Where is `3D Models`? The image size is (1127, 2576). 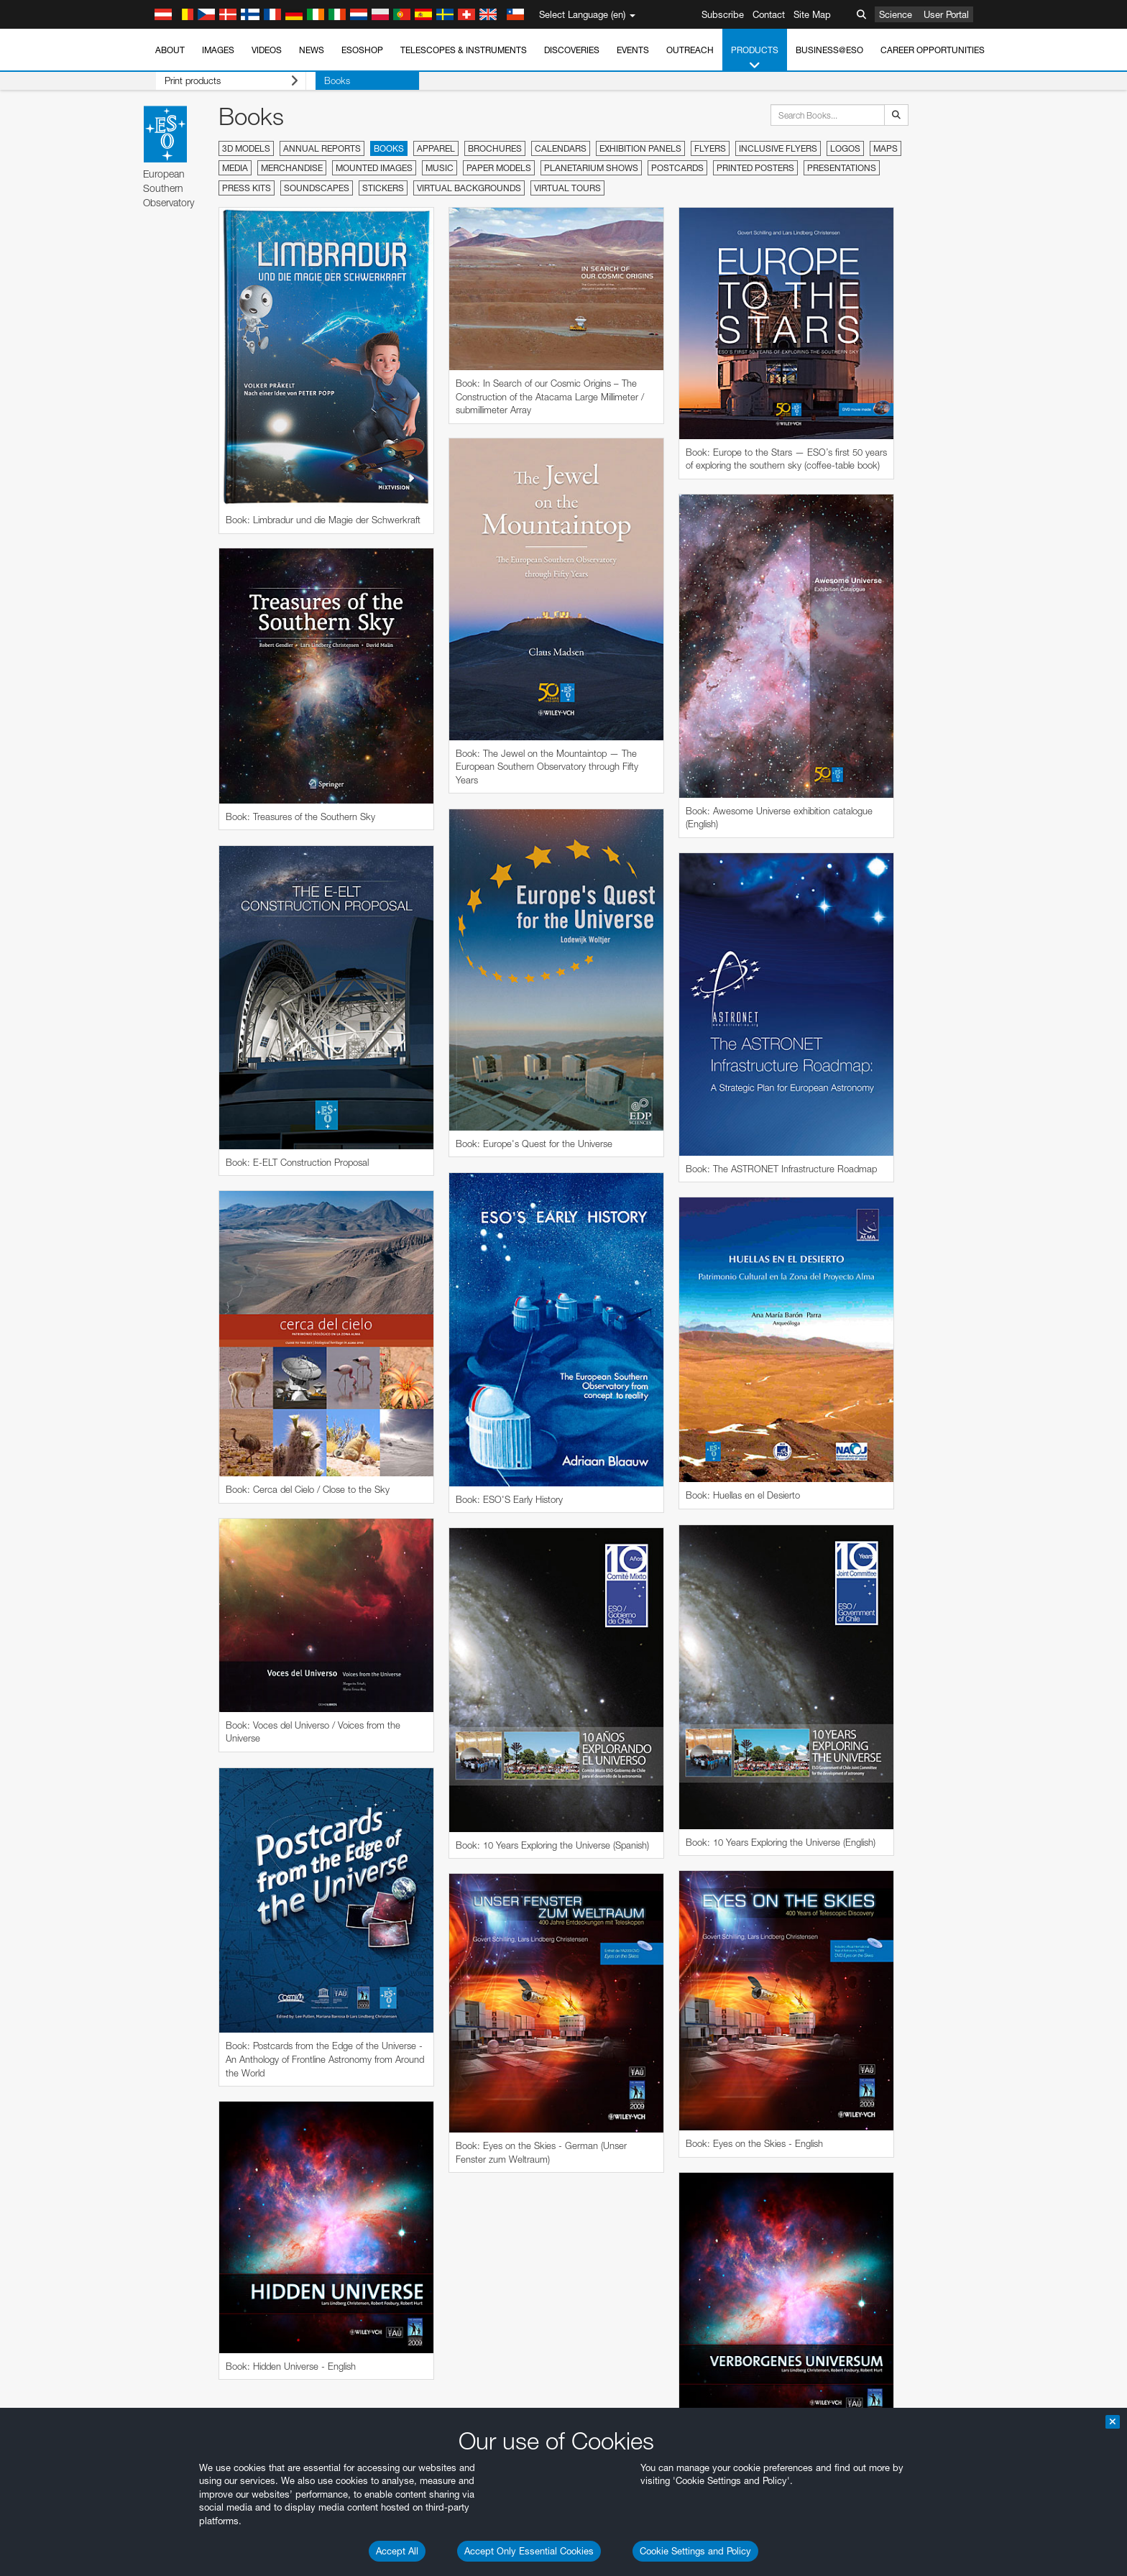
3D Models is located at coordinates (246, 148).